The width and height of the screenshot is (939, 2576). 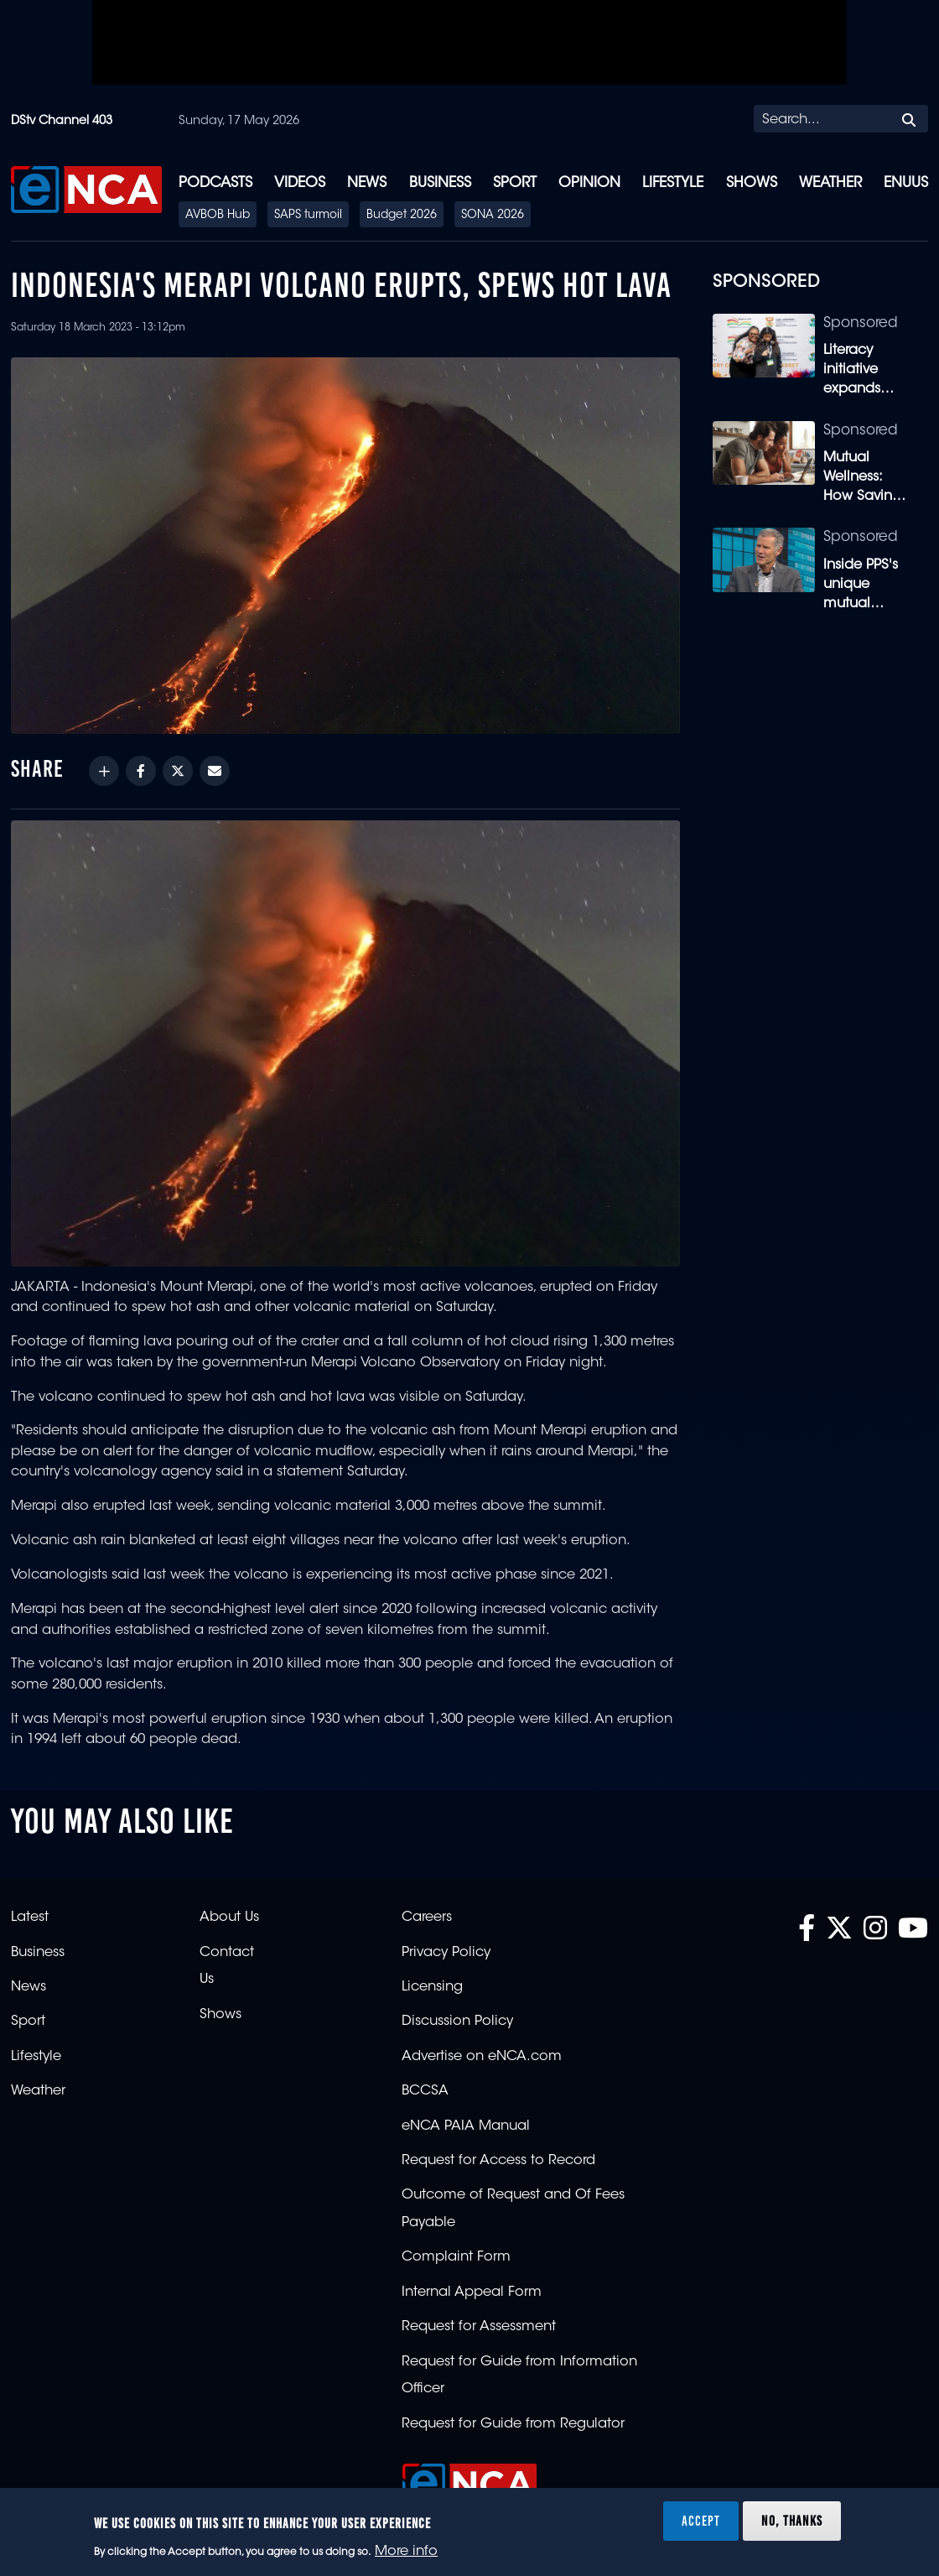 I want to click on No, thanks, so click(x=791, y=2520).